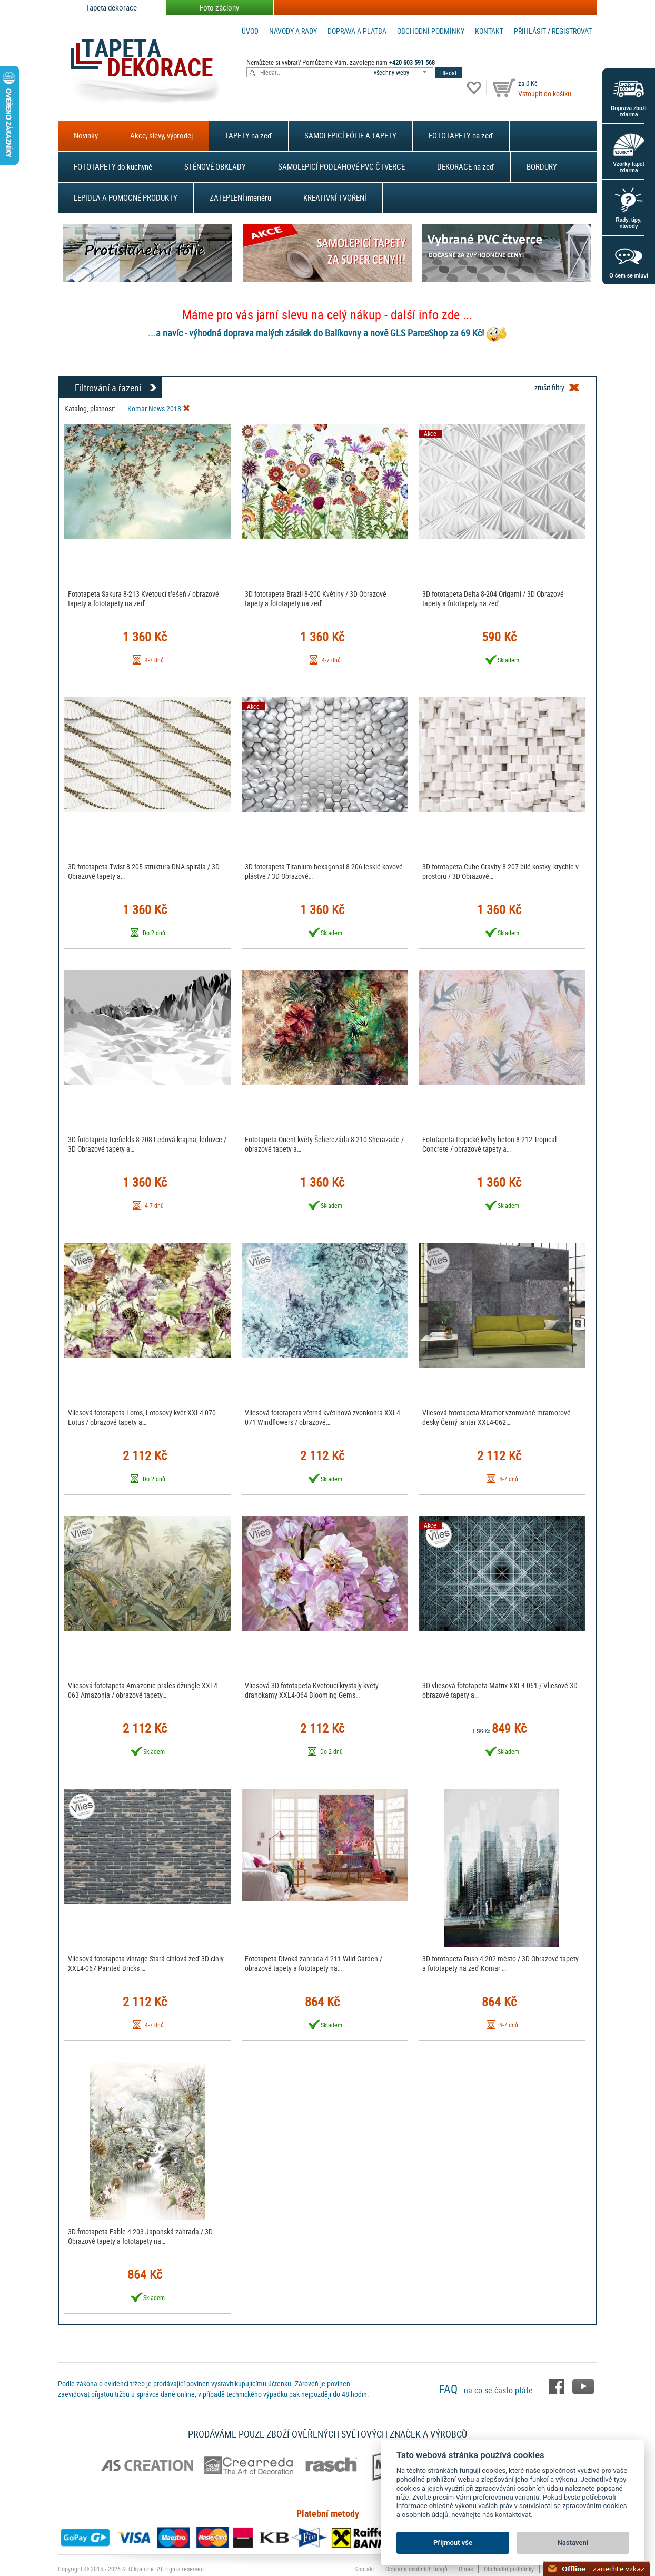 Image resolution: width=655 pixels, height=2576 pixels. I want to click on DEKORACE na zeď, so click(465, 166).